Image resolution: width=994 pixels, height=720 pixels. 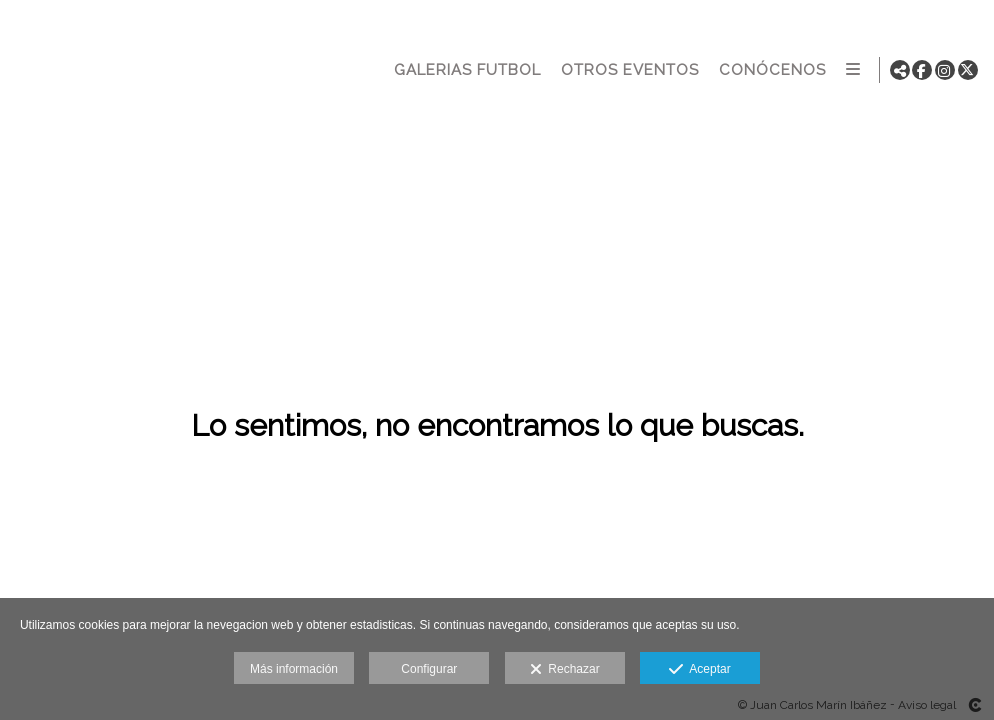 I want to click on Aceptar, so click(x=699, y=670).